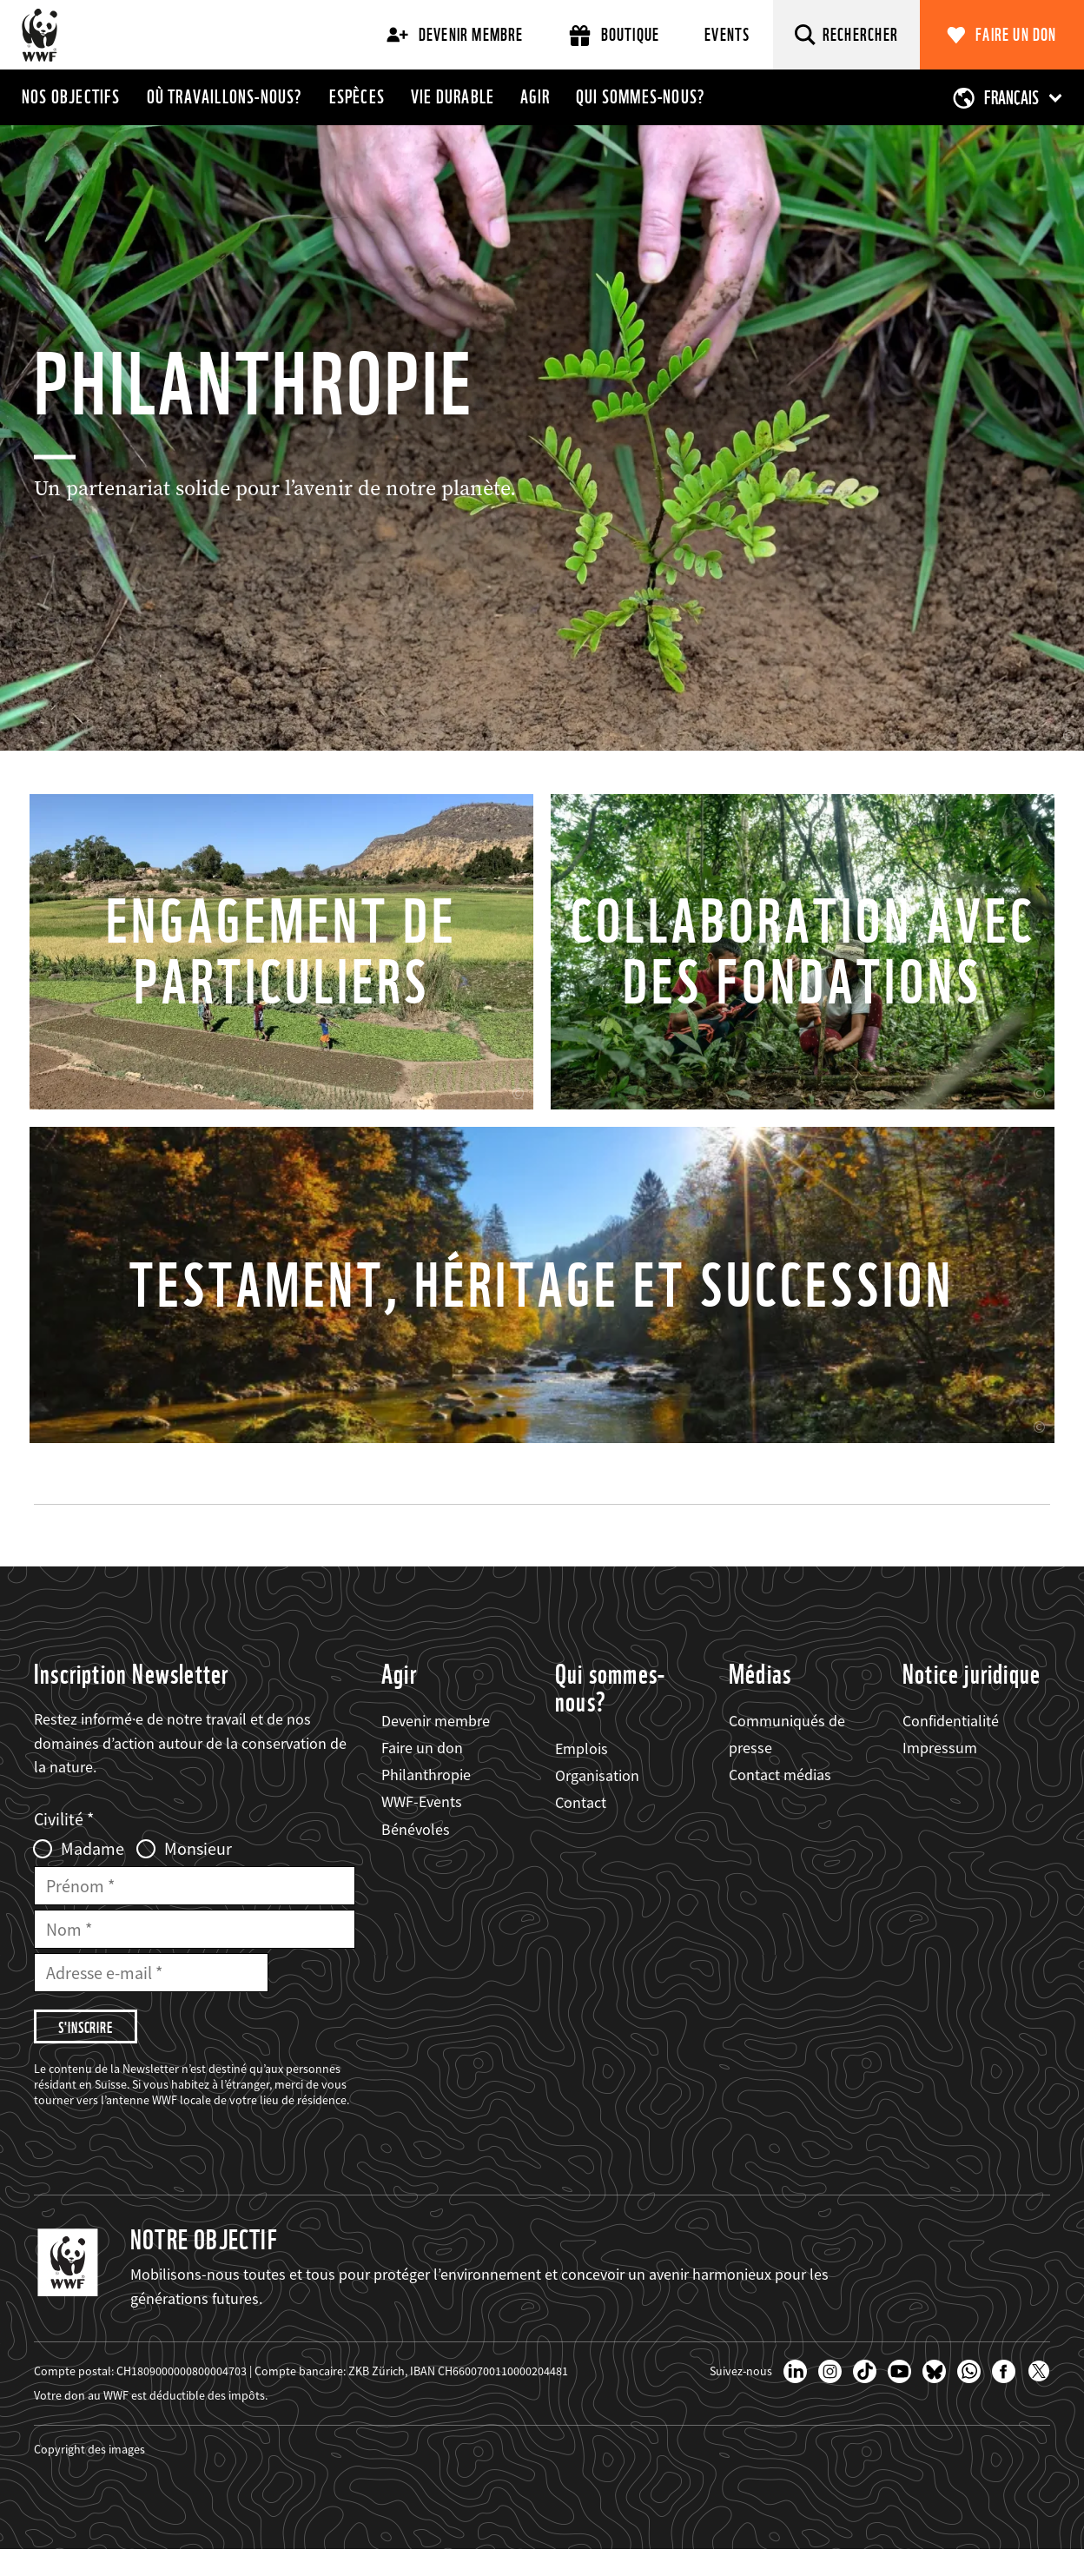 Image resolution: width=1084 pixels, height=2576 pixels. Describe the element at coordinates (535, 96) in the screenshot. I see `Agir` at that location.